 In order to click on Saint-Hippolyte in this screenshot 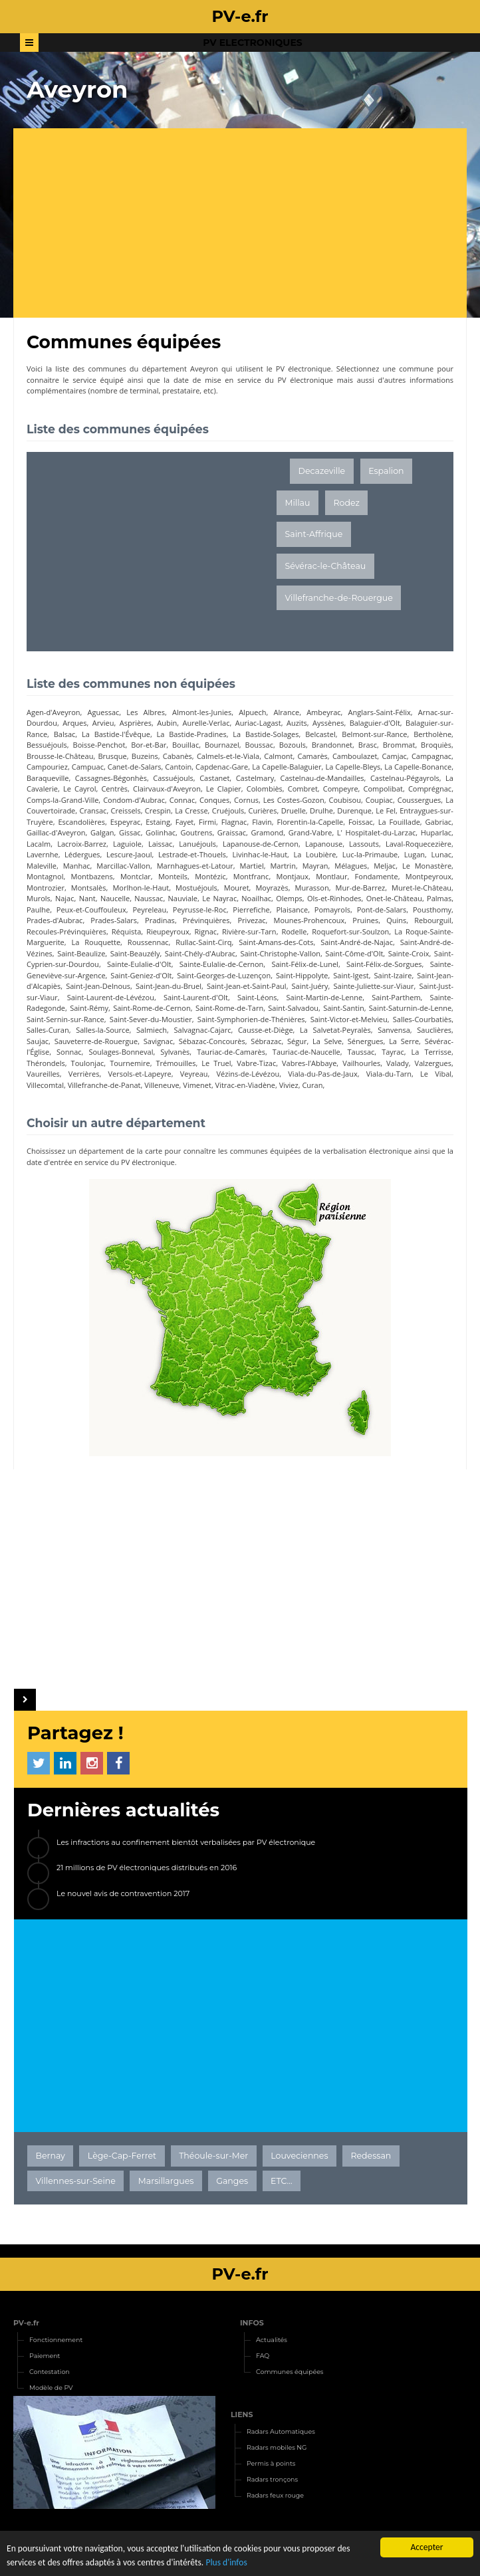, I will do `click(302, 975)`.